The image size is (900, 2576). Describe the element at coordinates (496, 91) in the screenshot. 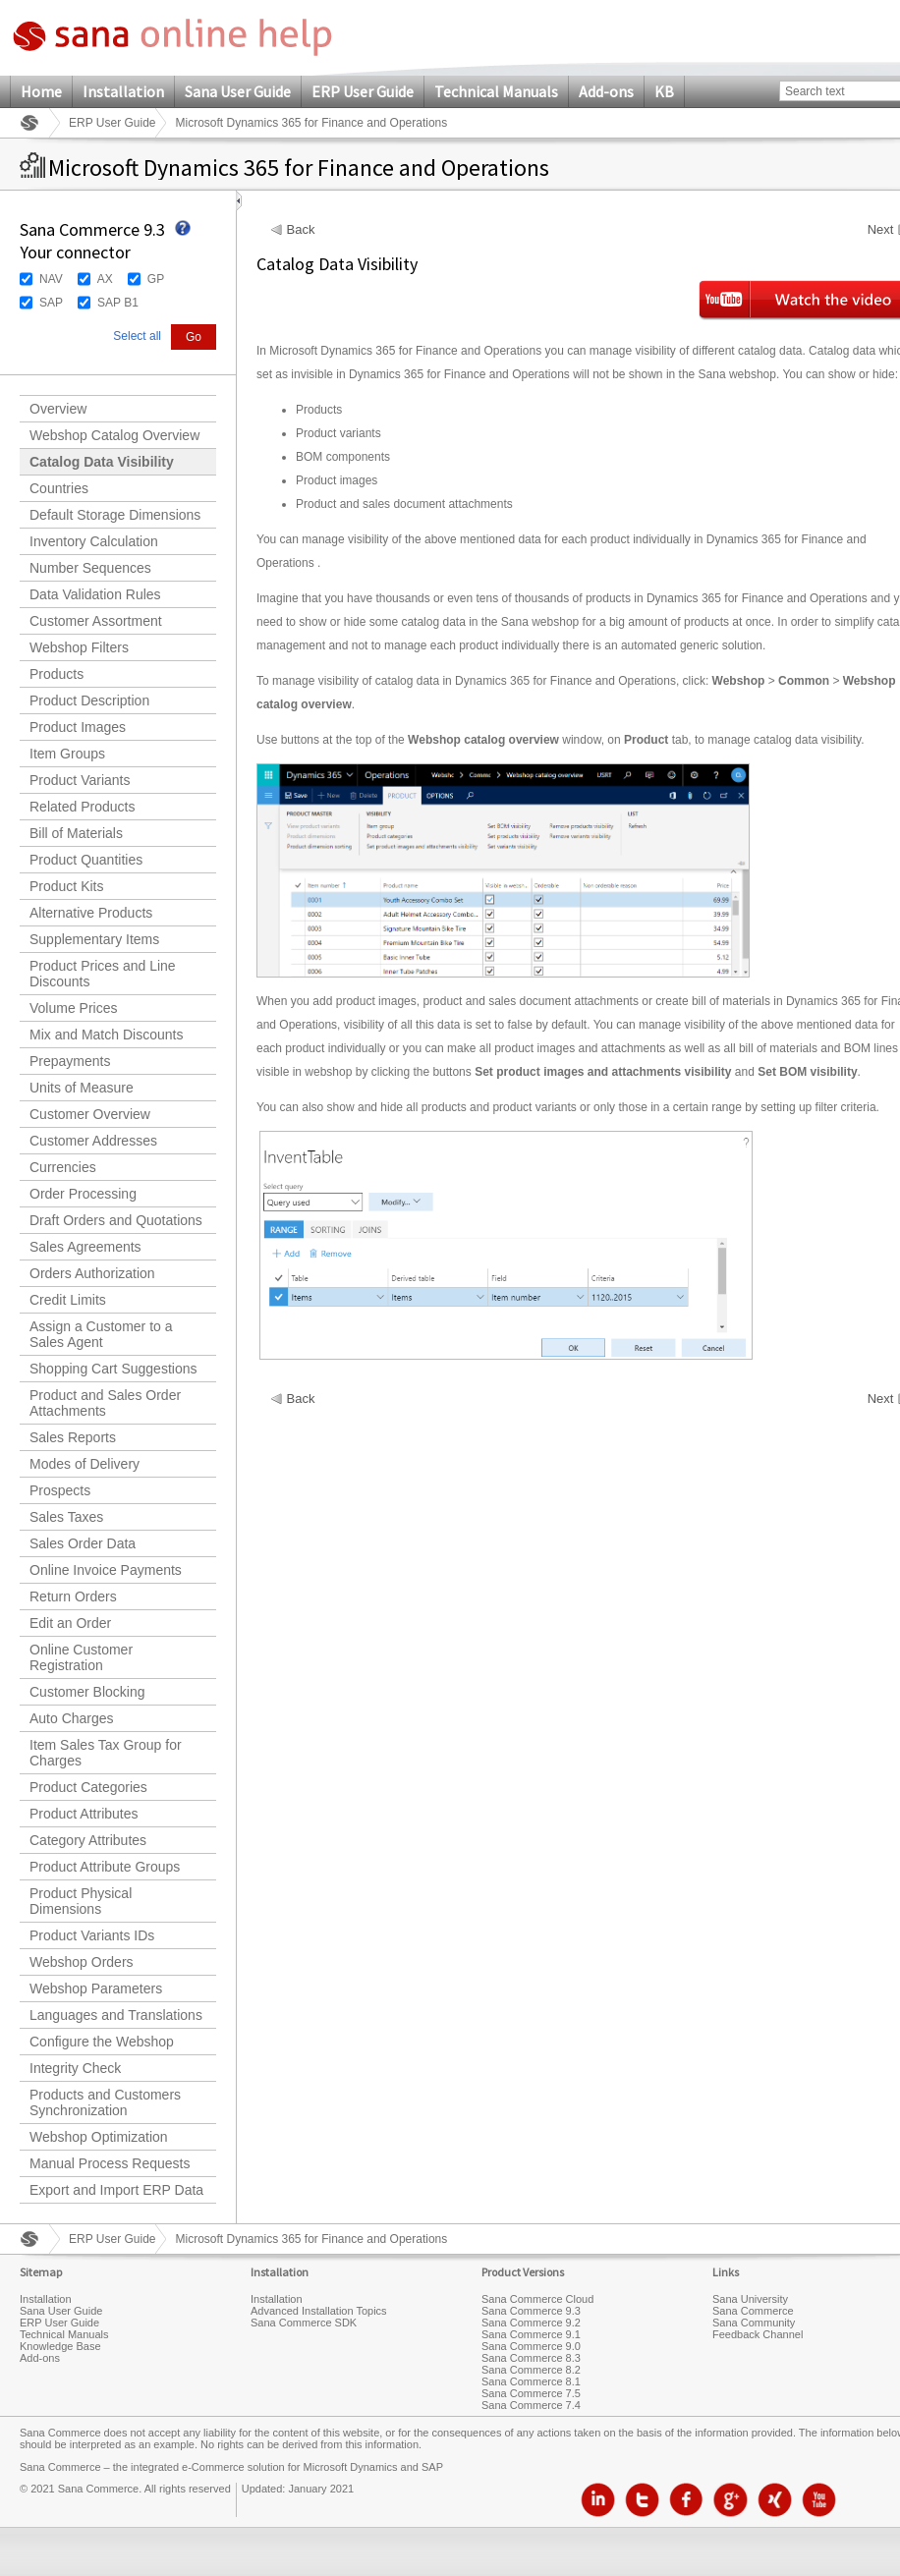

I see `Technical Manuals` at that location.